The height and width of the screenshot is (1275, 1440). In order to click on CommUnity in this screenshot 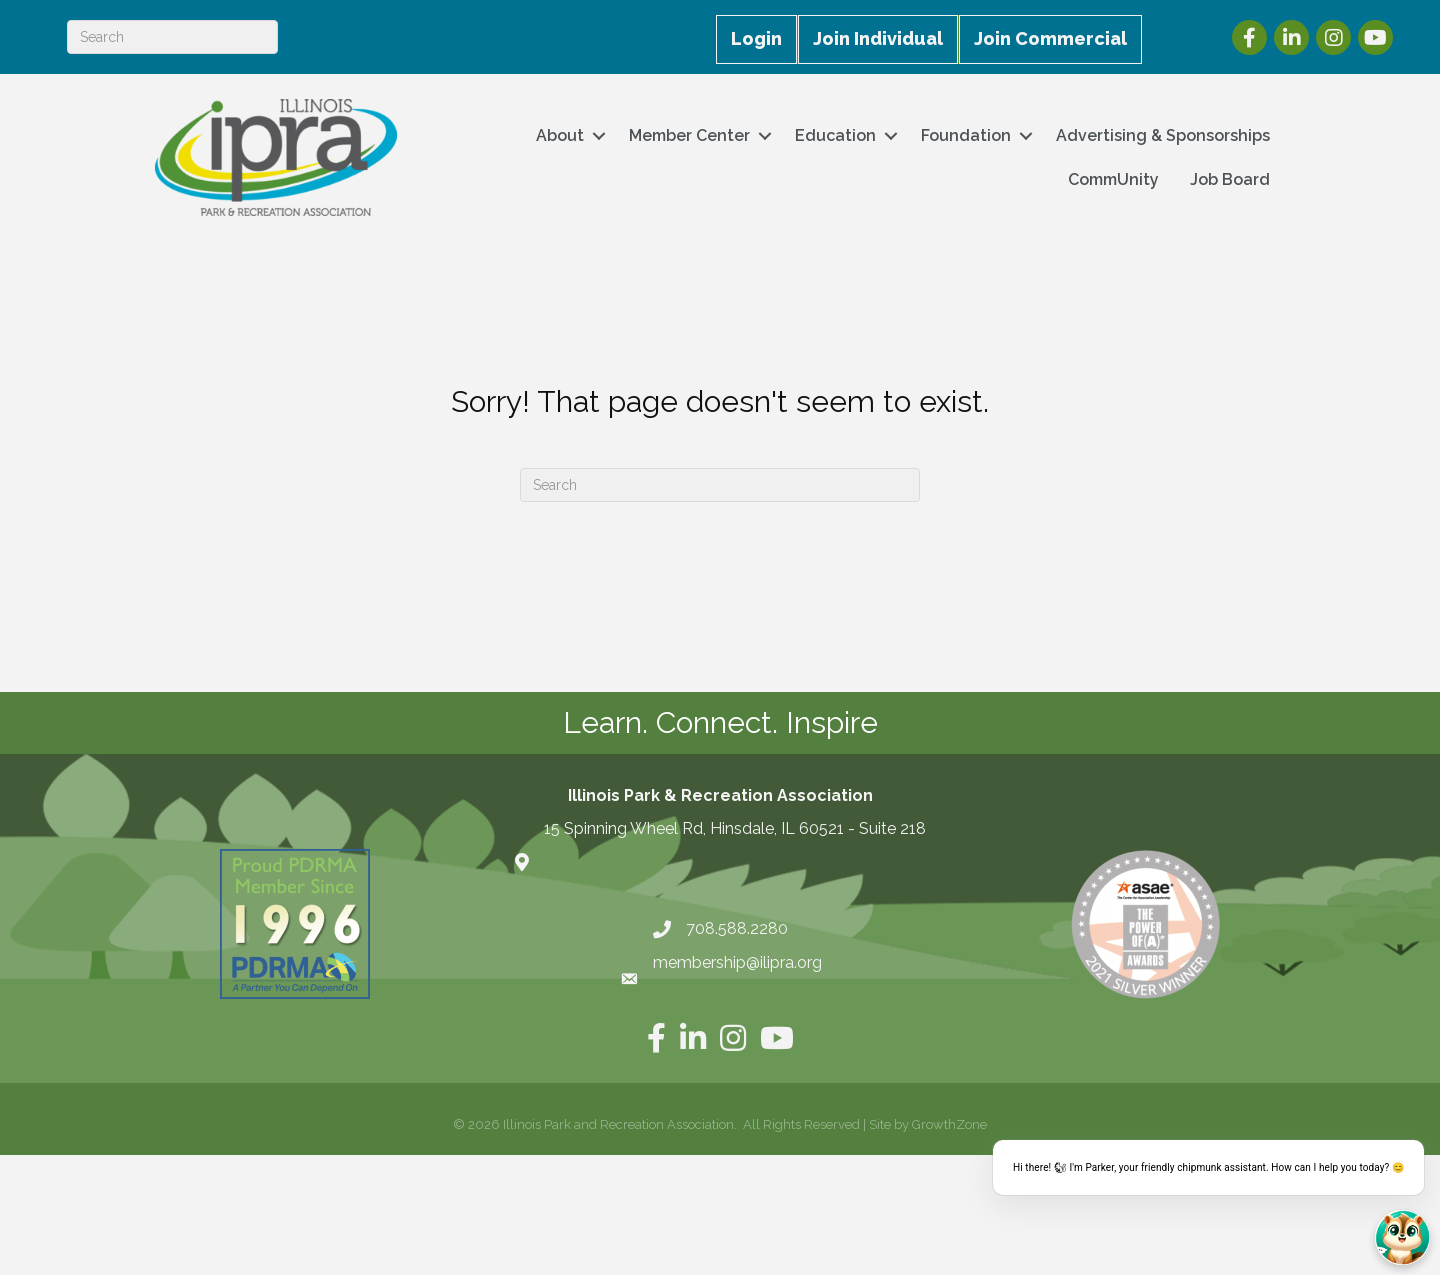, I will do `click(1113, 179)`.